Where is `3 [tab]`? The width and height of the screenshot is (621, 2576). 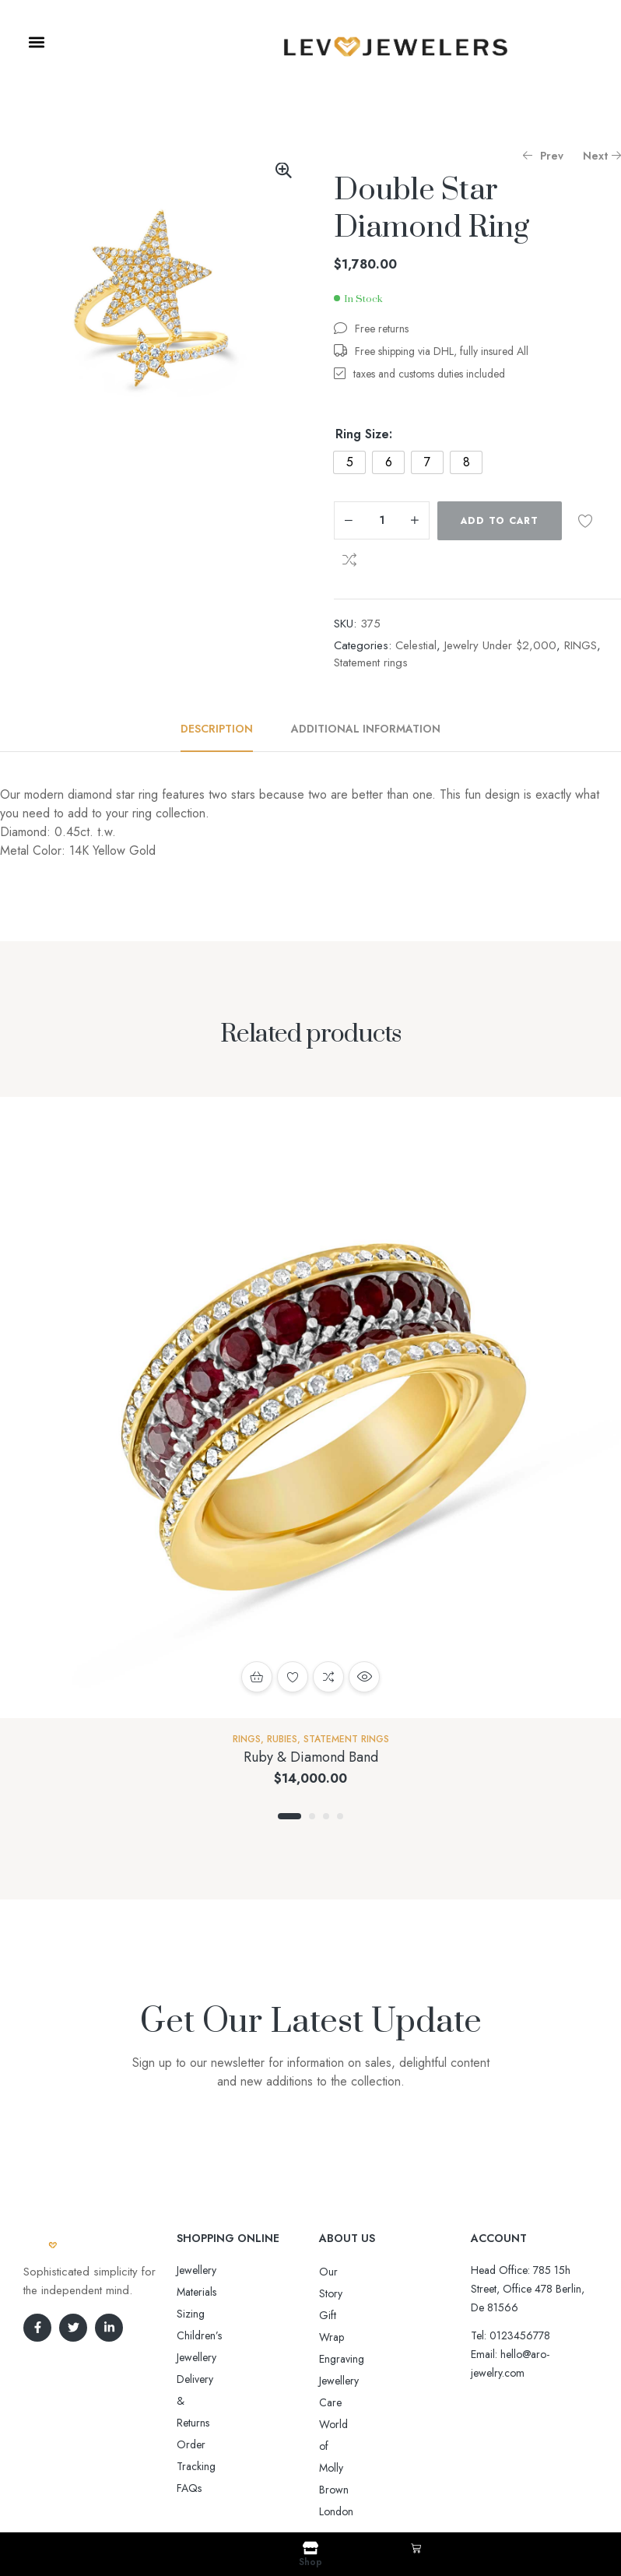
3 [tab] is located at coordinates (326, 1816).